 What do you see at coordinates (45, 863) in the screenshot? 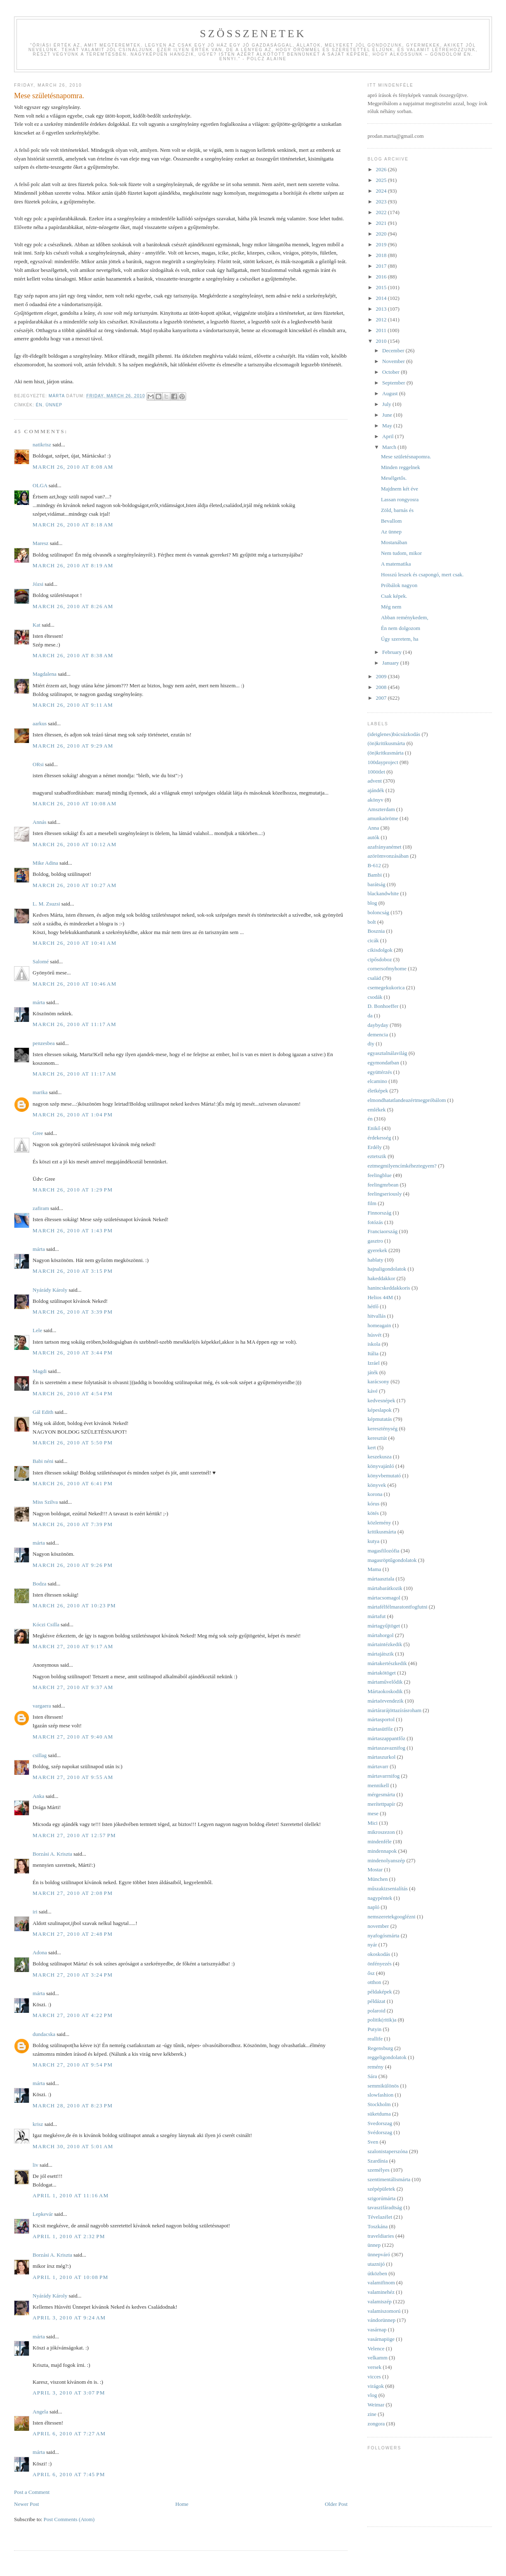
I see `Mike Adina` at bounding box center [45, 863].